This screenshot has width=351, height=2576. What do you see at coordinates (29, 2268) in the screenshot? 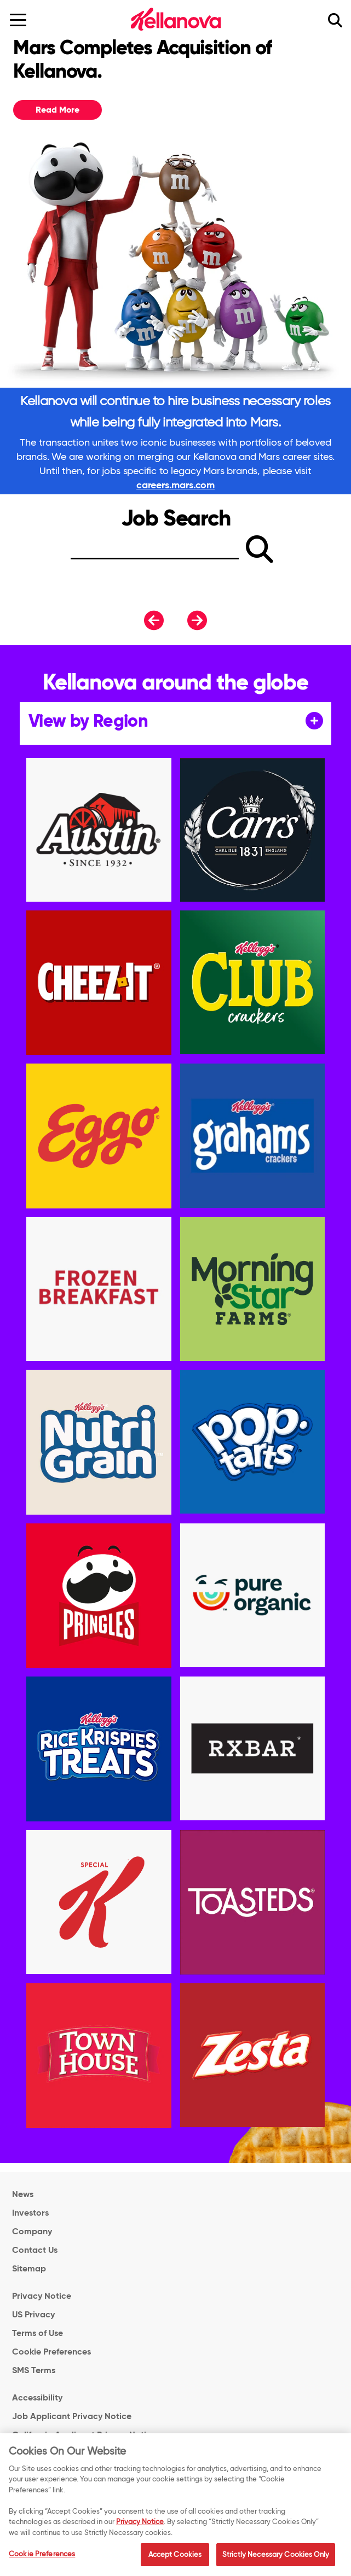
I see `Sitemap` at bounding box center [29, 2268].